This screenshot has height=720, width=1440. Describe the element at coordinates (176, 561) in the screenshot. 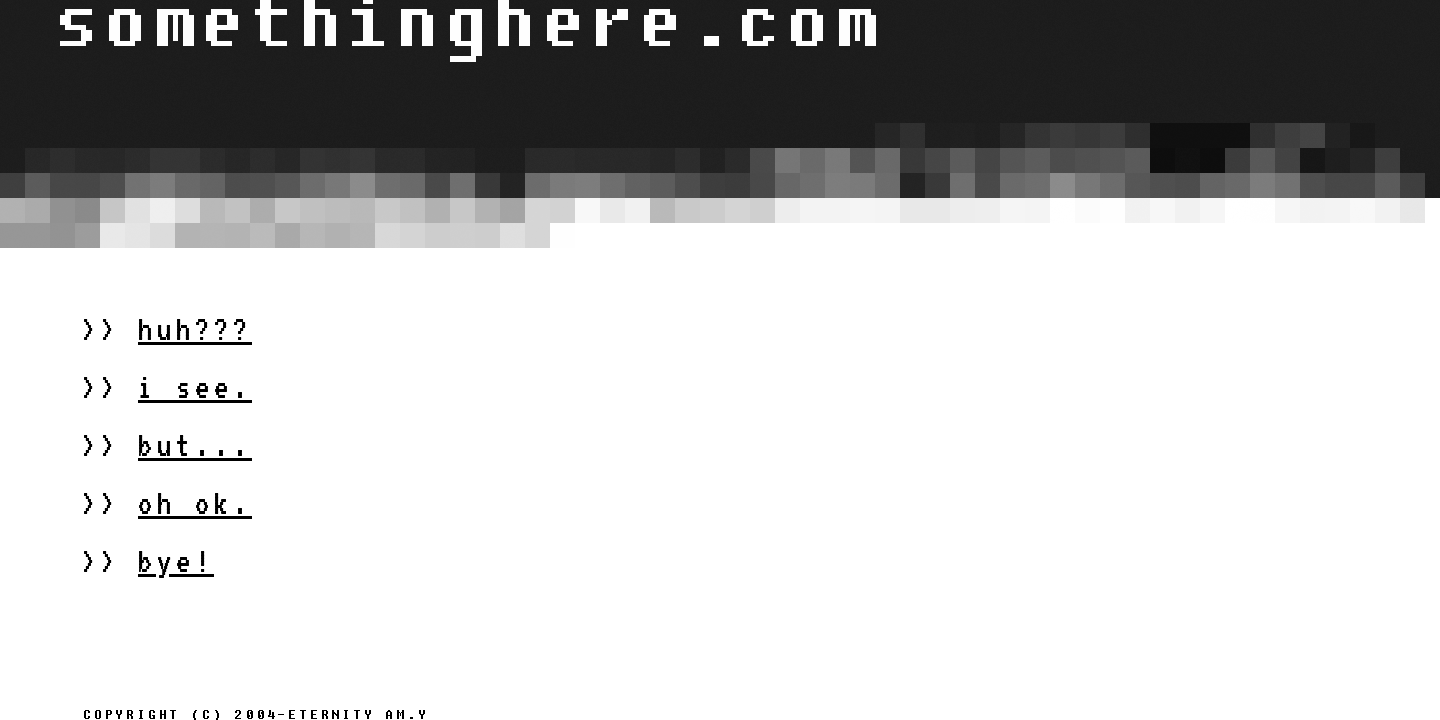

I see `bye!` at that location.